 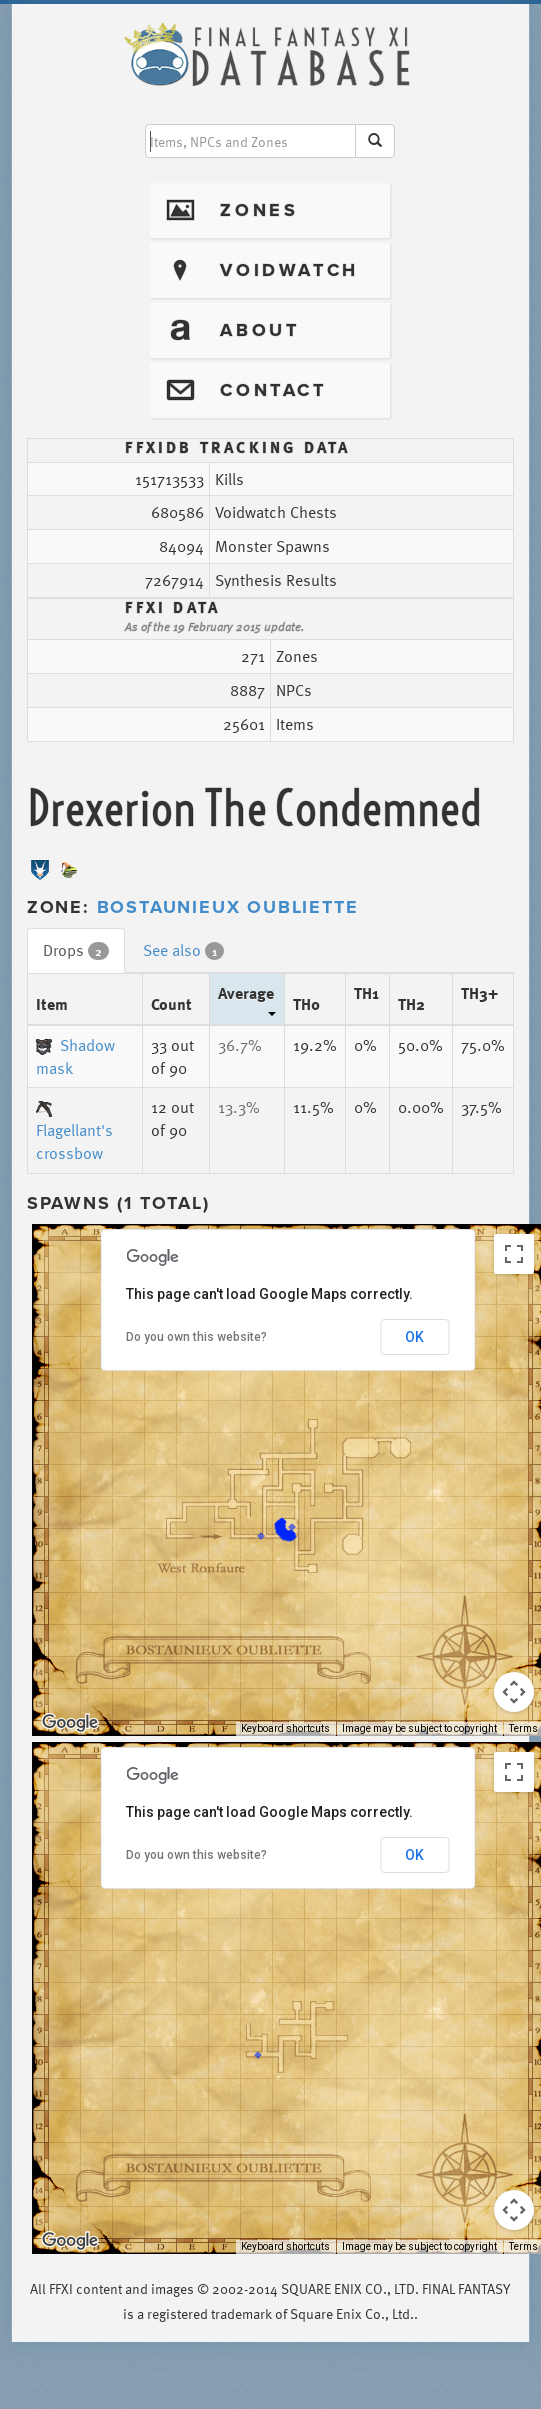 What do you see at coordinates (514, 1254) in the screenshot?
I see `[Toggle fullscreen view]` at bounding box center [514, 1254].